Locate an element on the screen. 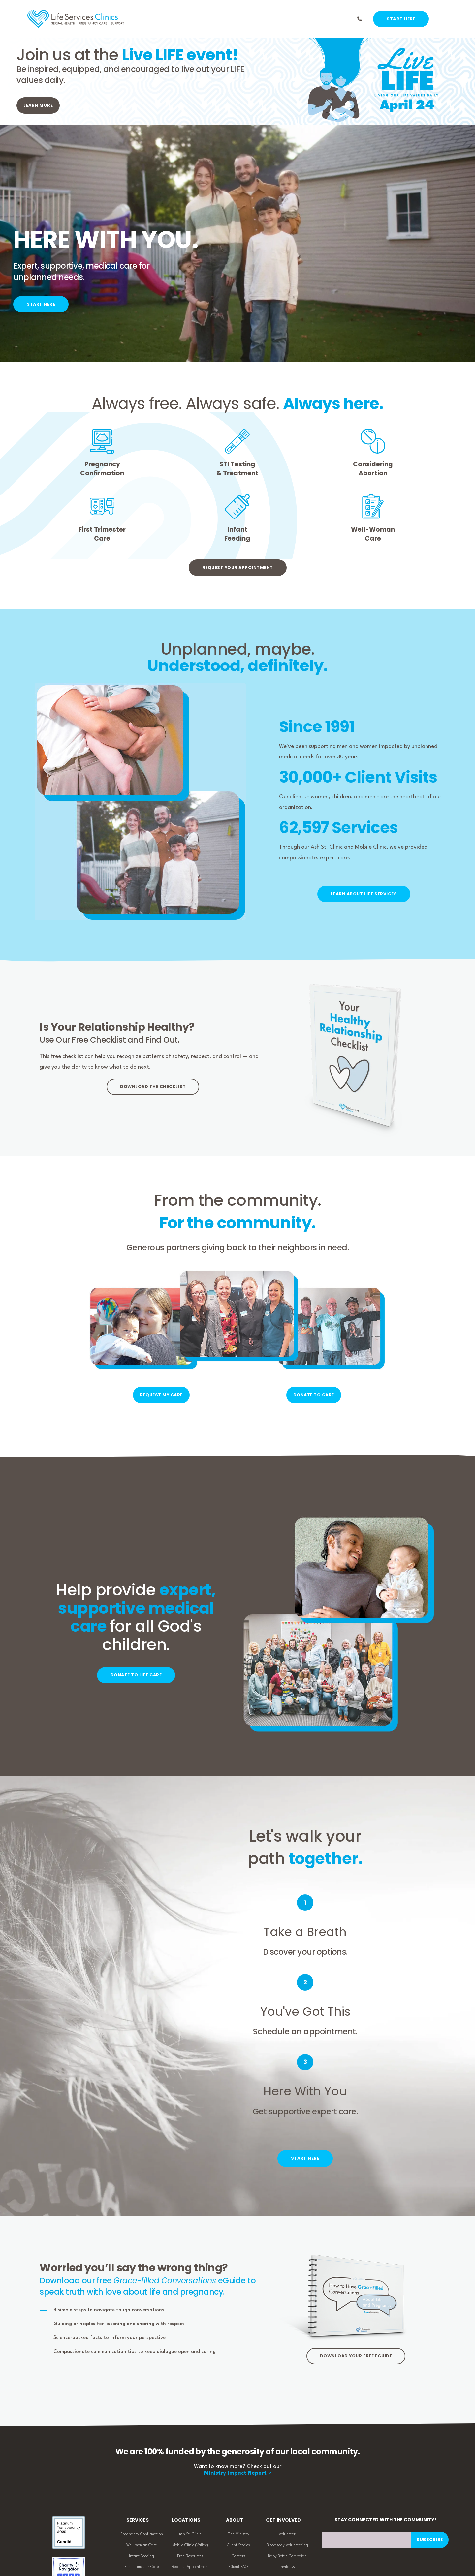 Image resolution: width=475 pixels, height=2576 pixels. First Trimester is located at coordinates (102, 529).